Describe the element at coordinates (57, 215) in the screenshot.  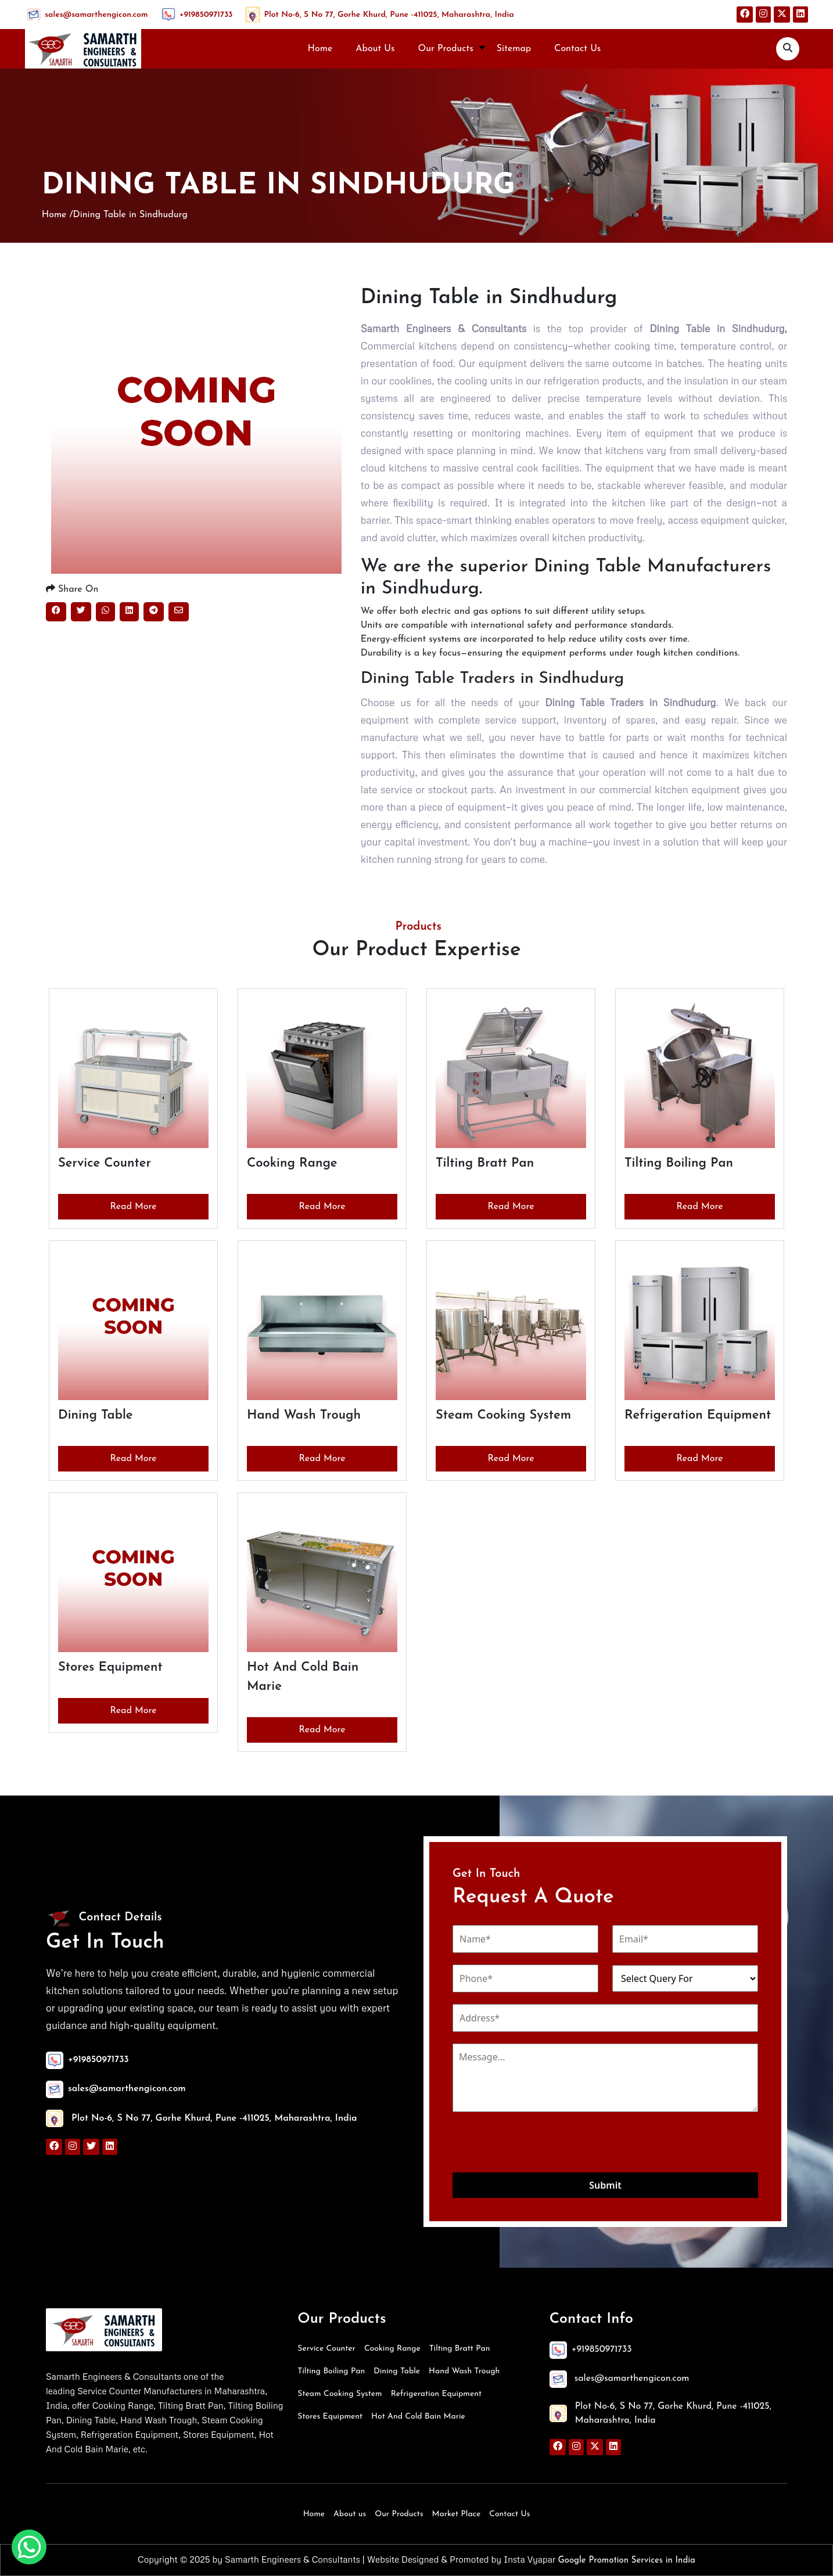
I see `Home /` at that location.